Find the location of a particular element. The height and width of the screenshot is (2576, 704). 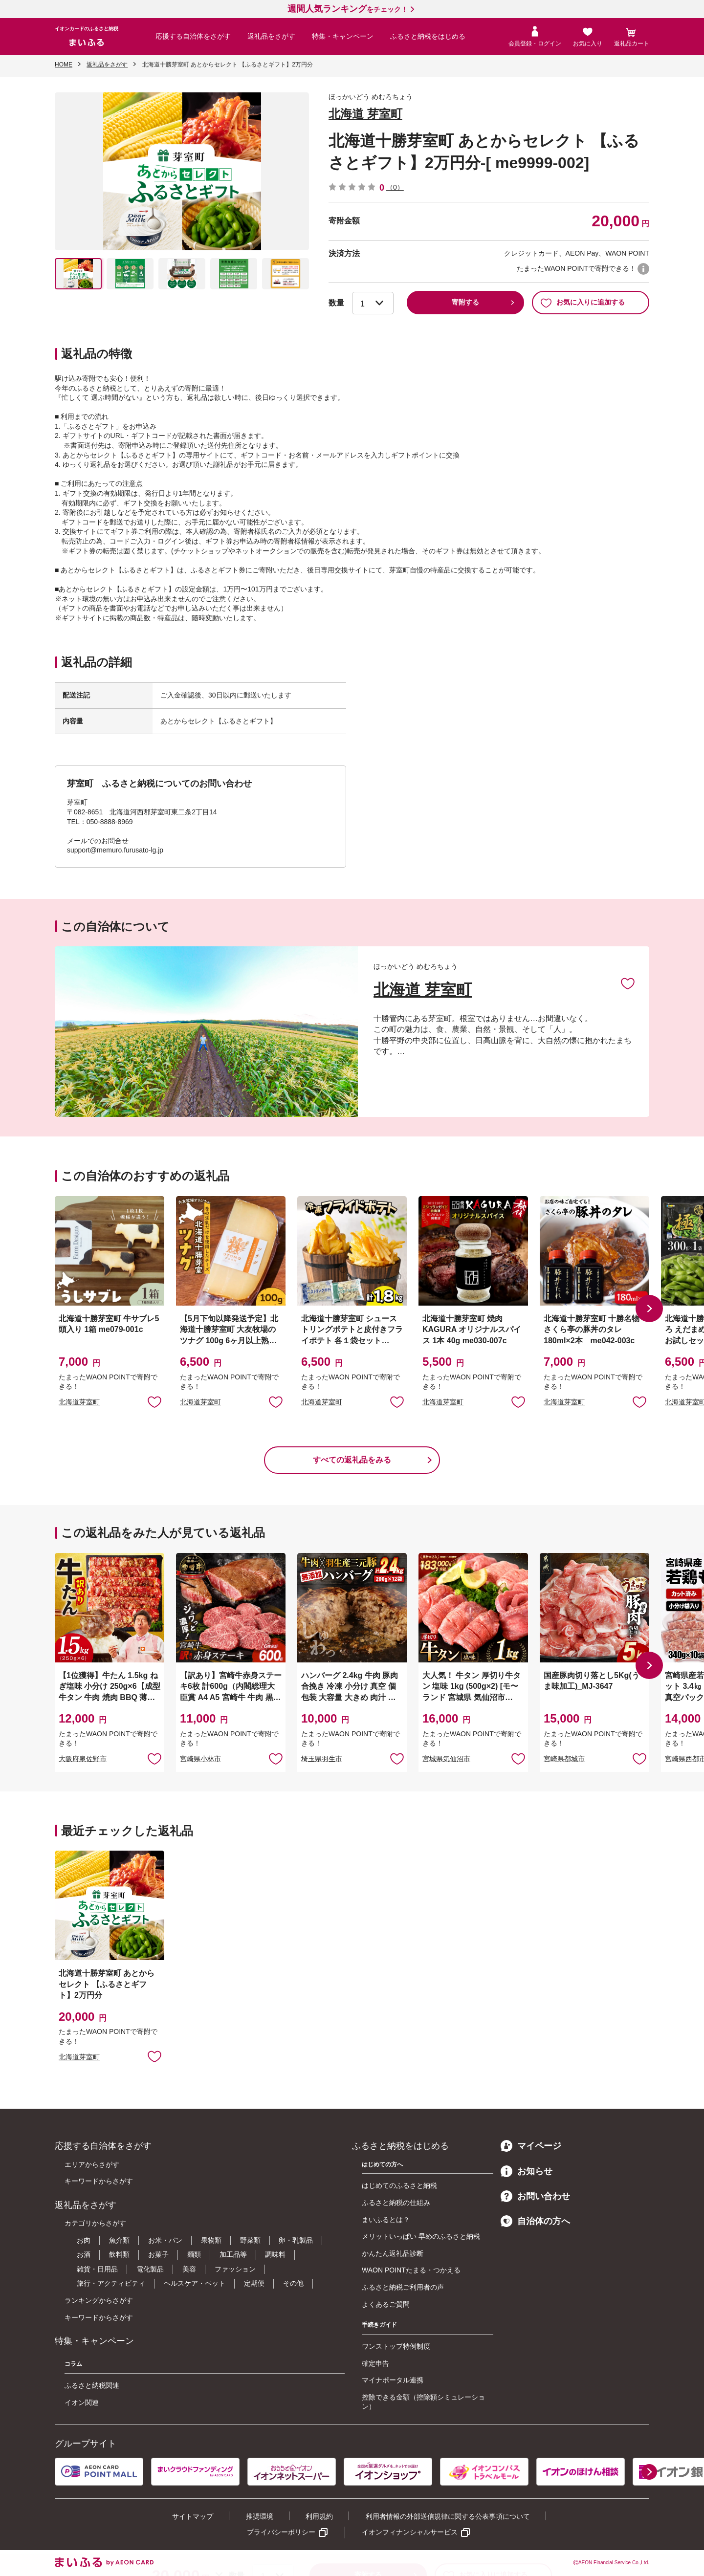

宮崎県小林市 is located at coordinates (200, 1759).